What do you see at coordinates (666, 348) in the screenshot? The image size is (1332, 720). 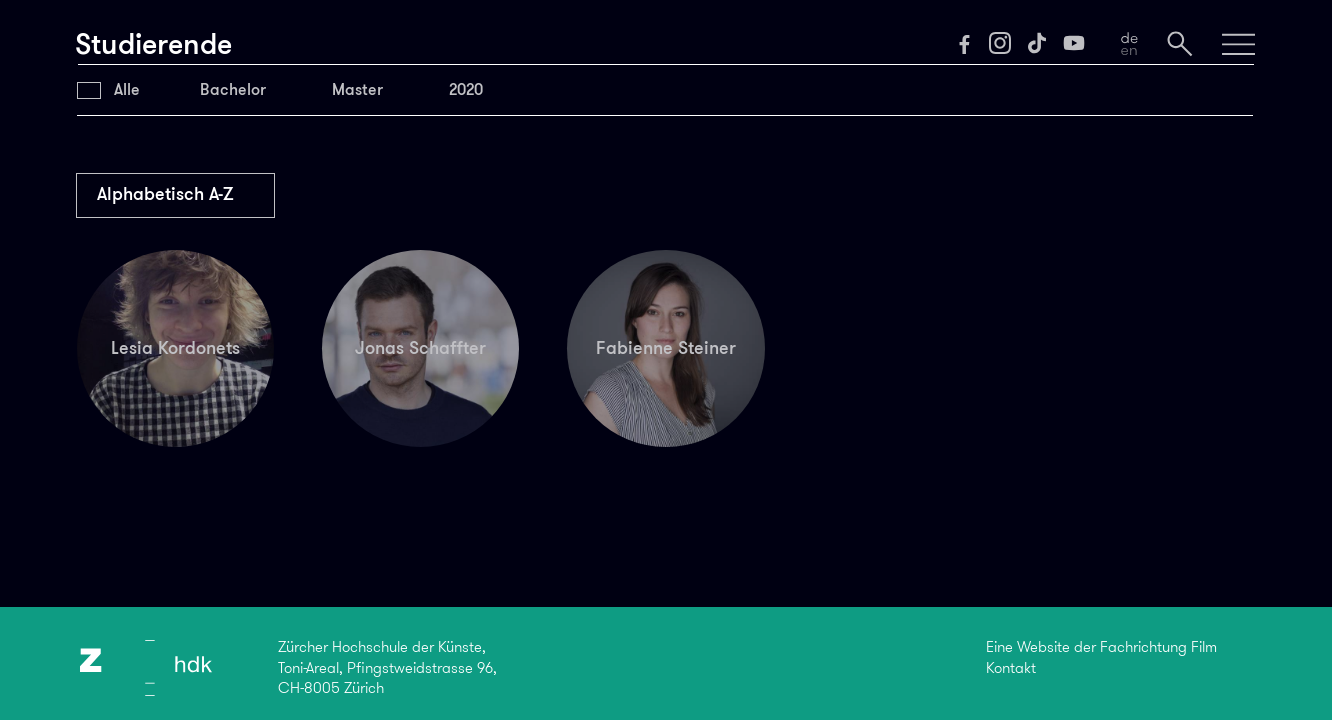 I see `Fabienne Steiner` at bounding box center [666, 348].